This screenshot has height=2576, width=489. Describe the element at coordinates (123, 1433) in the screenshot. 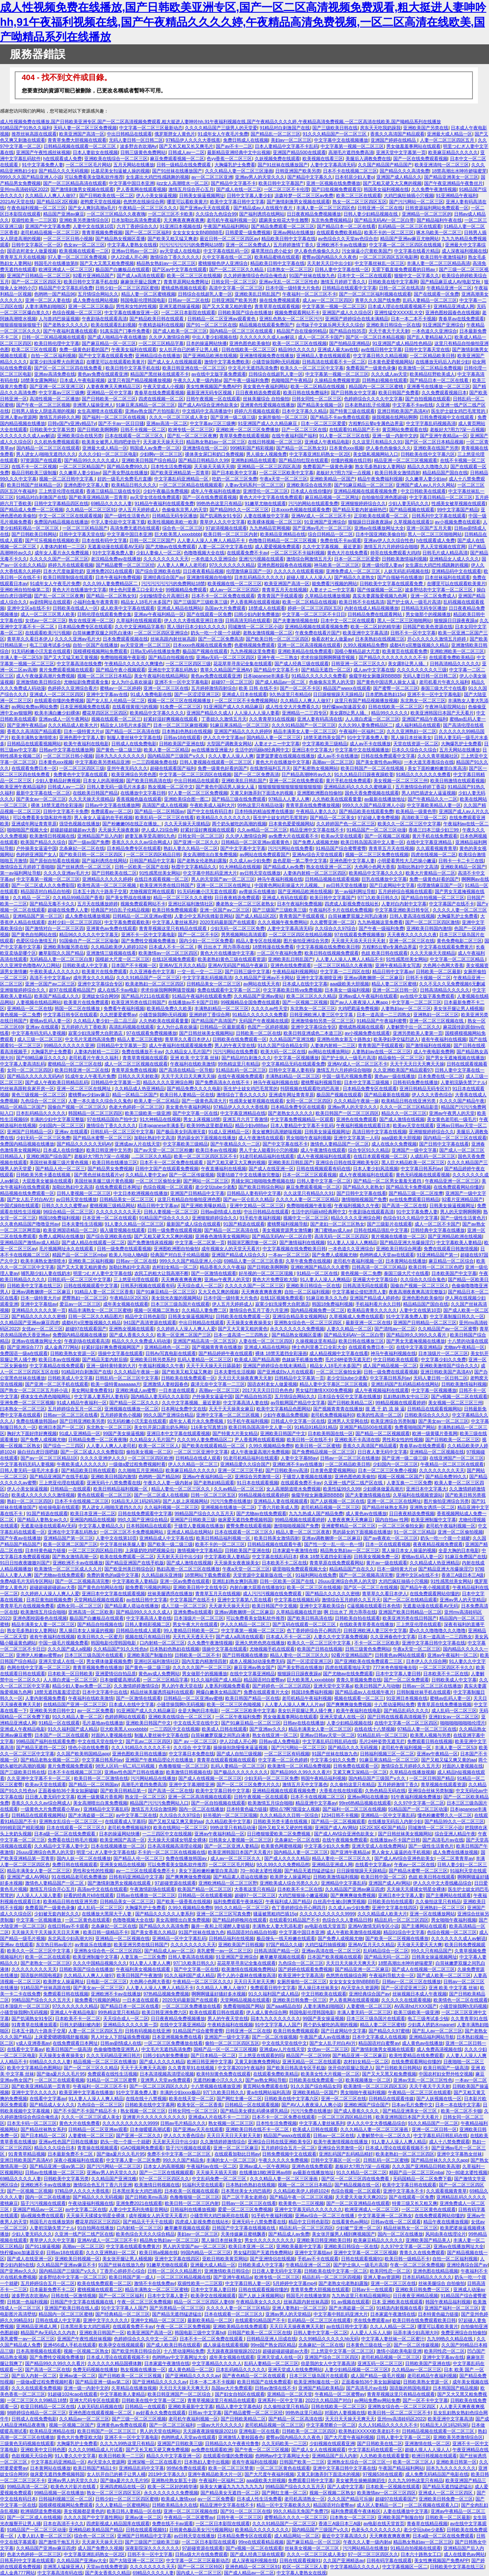

I see `99国产美女操逼视频` at that location.